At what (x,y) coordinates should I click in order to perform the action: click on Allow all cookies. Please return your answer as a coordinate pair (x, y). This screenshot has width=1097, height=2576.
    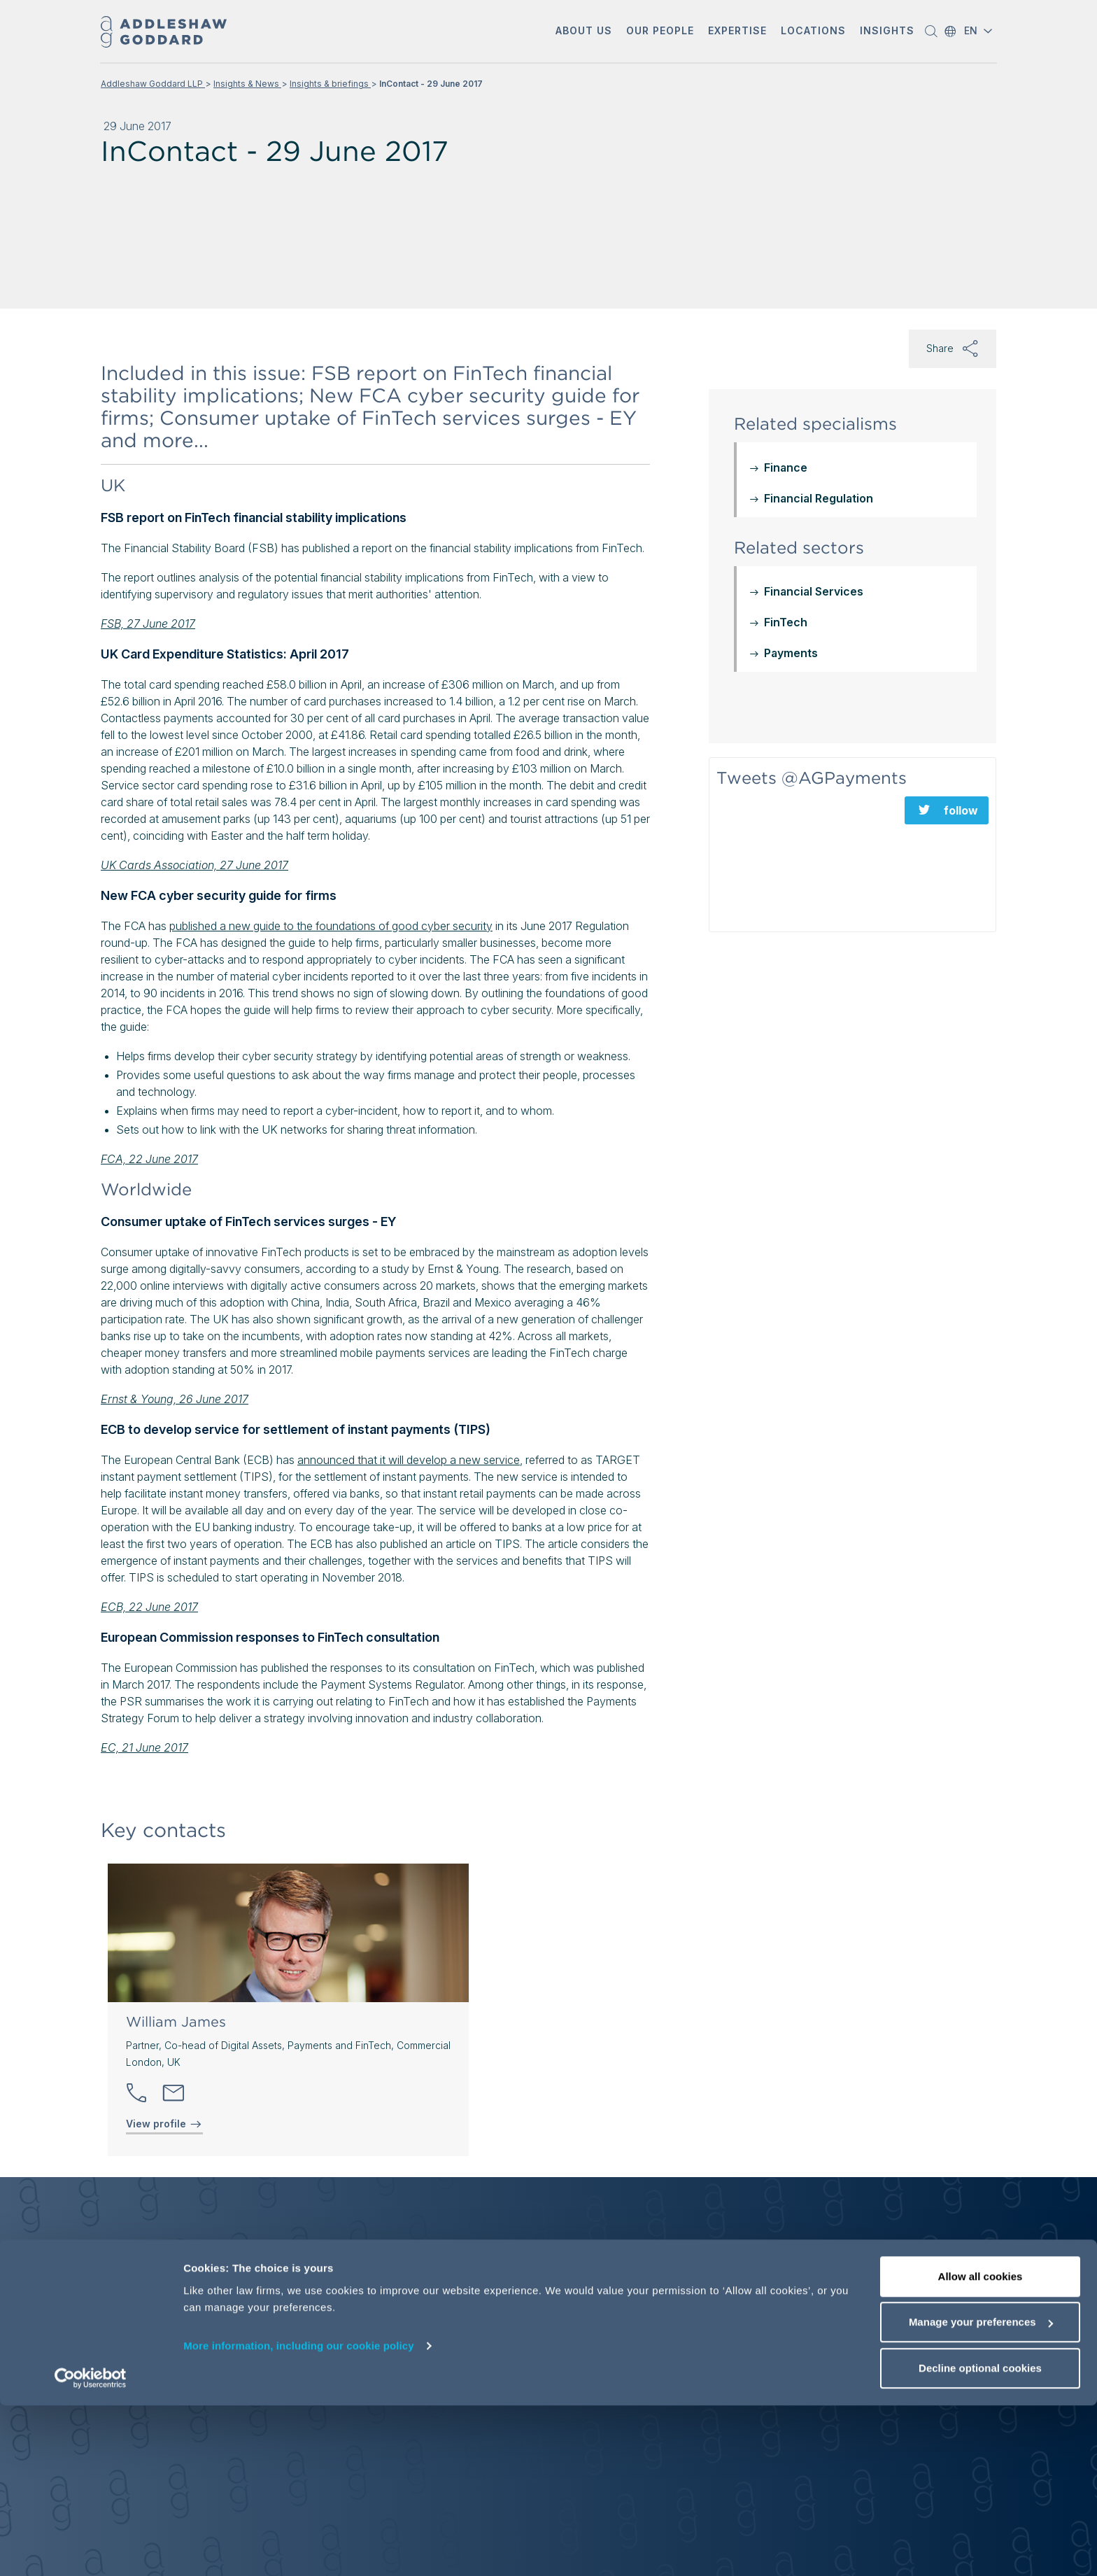
    Looking at the image, I should click on (980, 2447).